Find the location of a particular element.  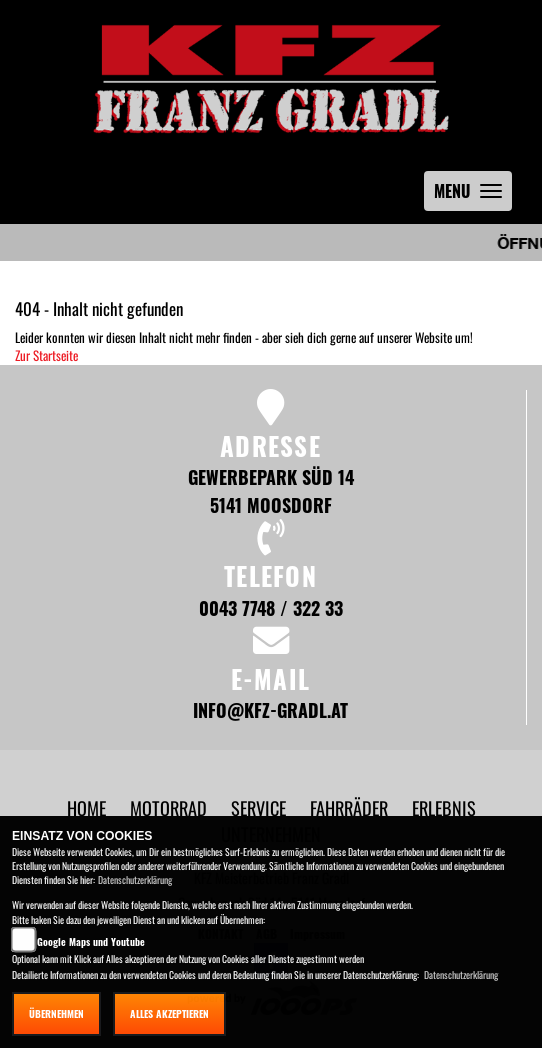

[button] is located at coordinates (170, 807).